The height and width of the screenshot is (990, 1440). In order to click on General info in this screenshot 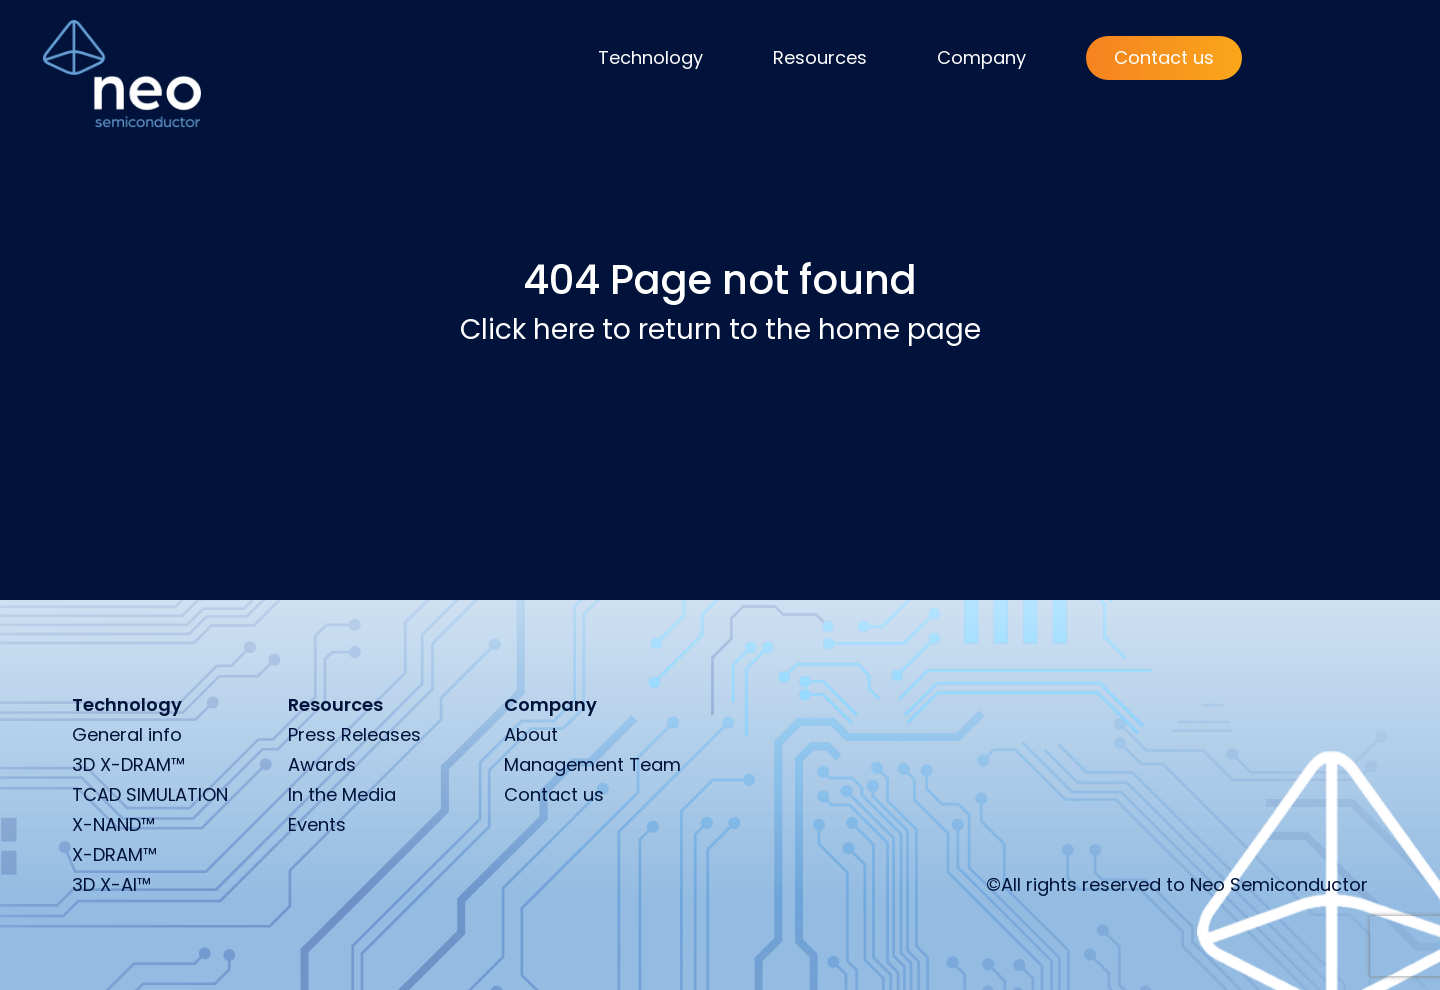, I will do `click(127, 734)`.